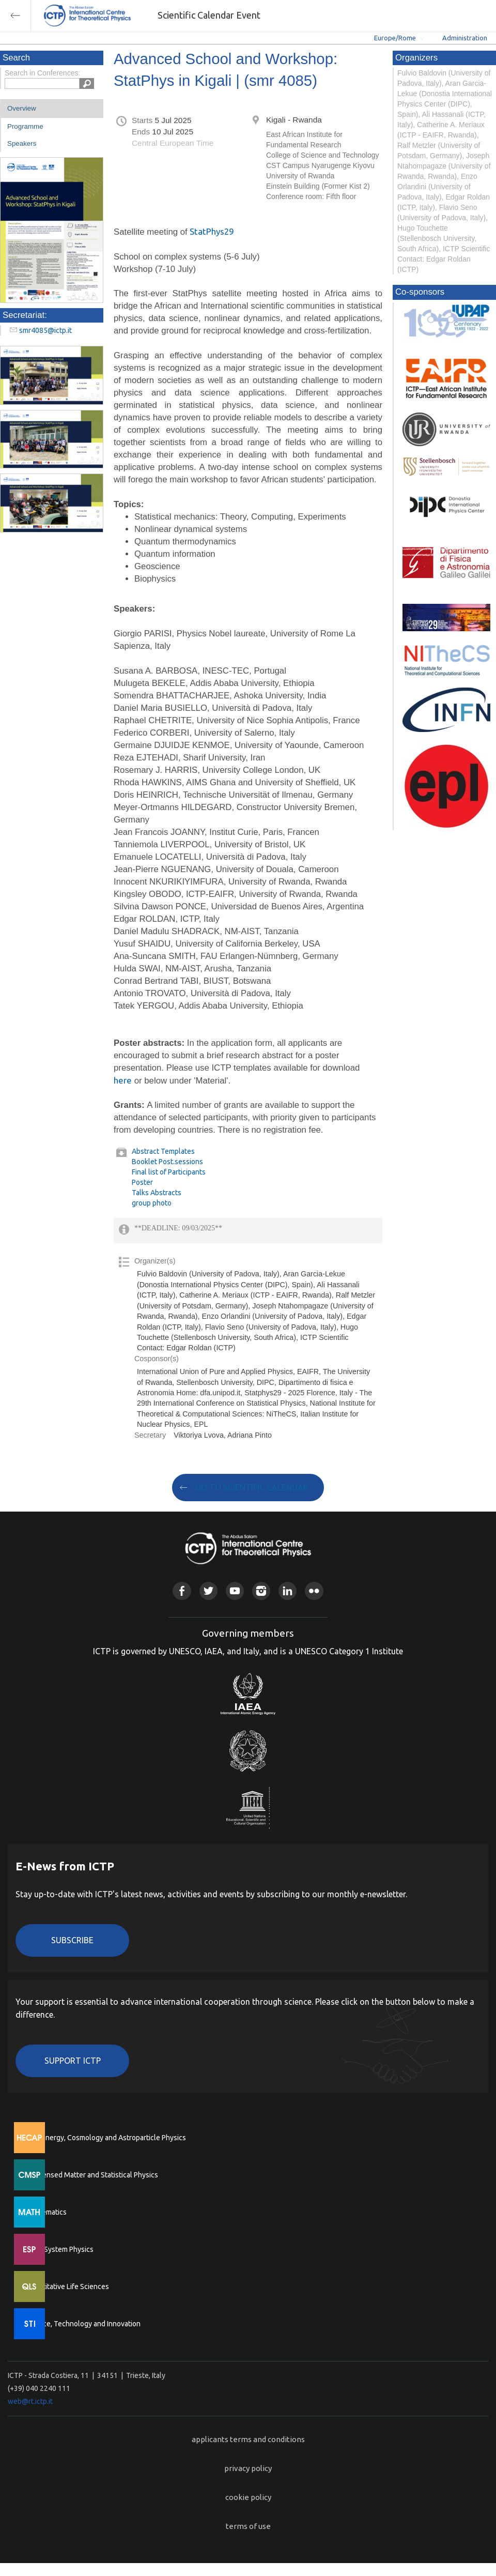 The image size is (496, 2576). I want to click on StatPhys29, so click(212, 231).